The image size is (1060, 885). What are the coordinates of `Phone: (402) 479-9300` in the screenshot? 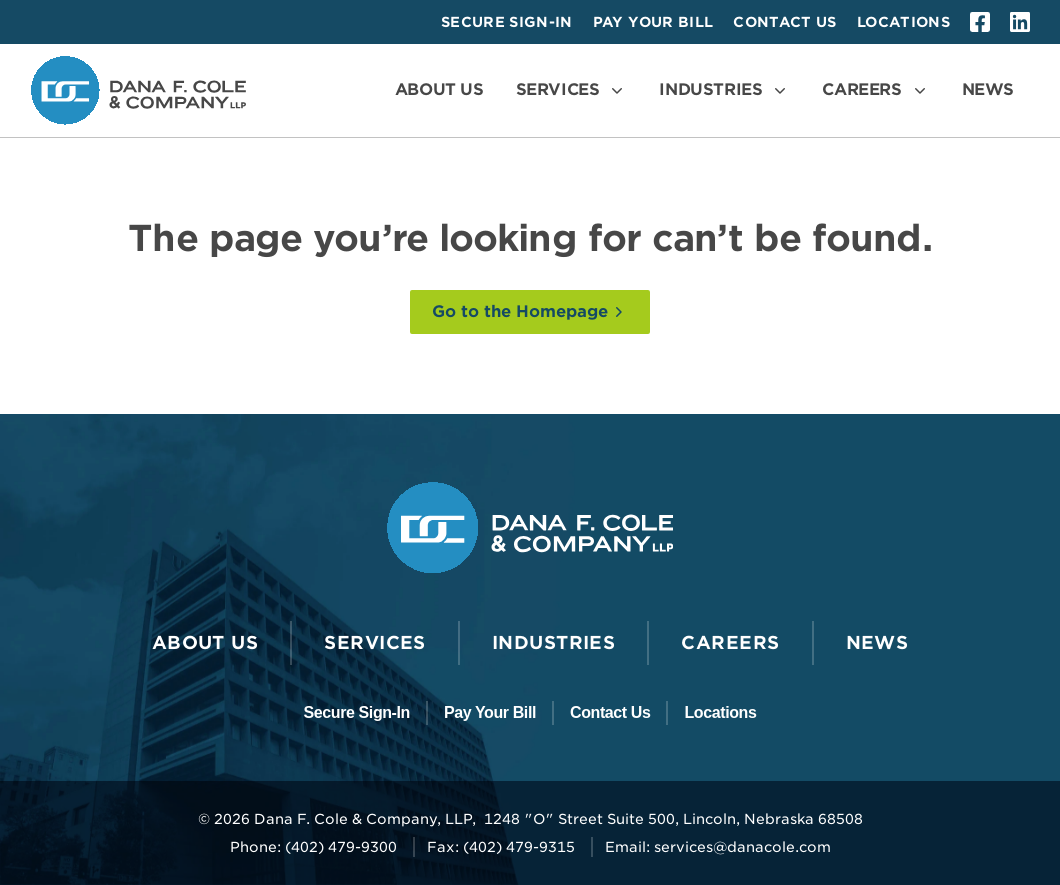 It's located at (313, 847).